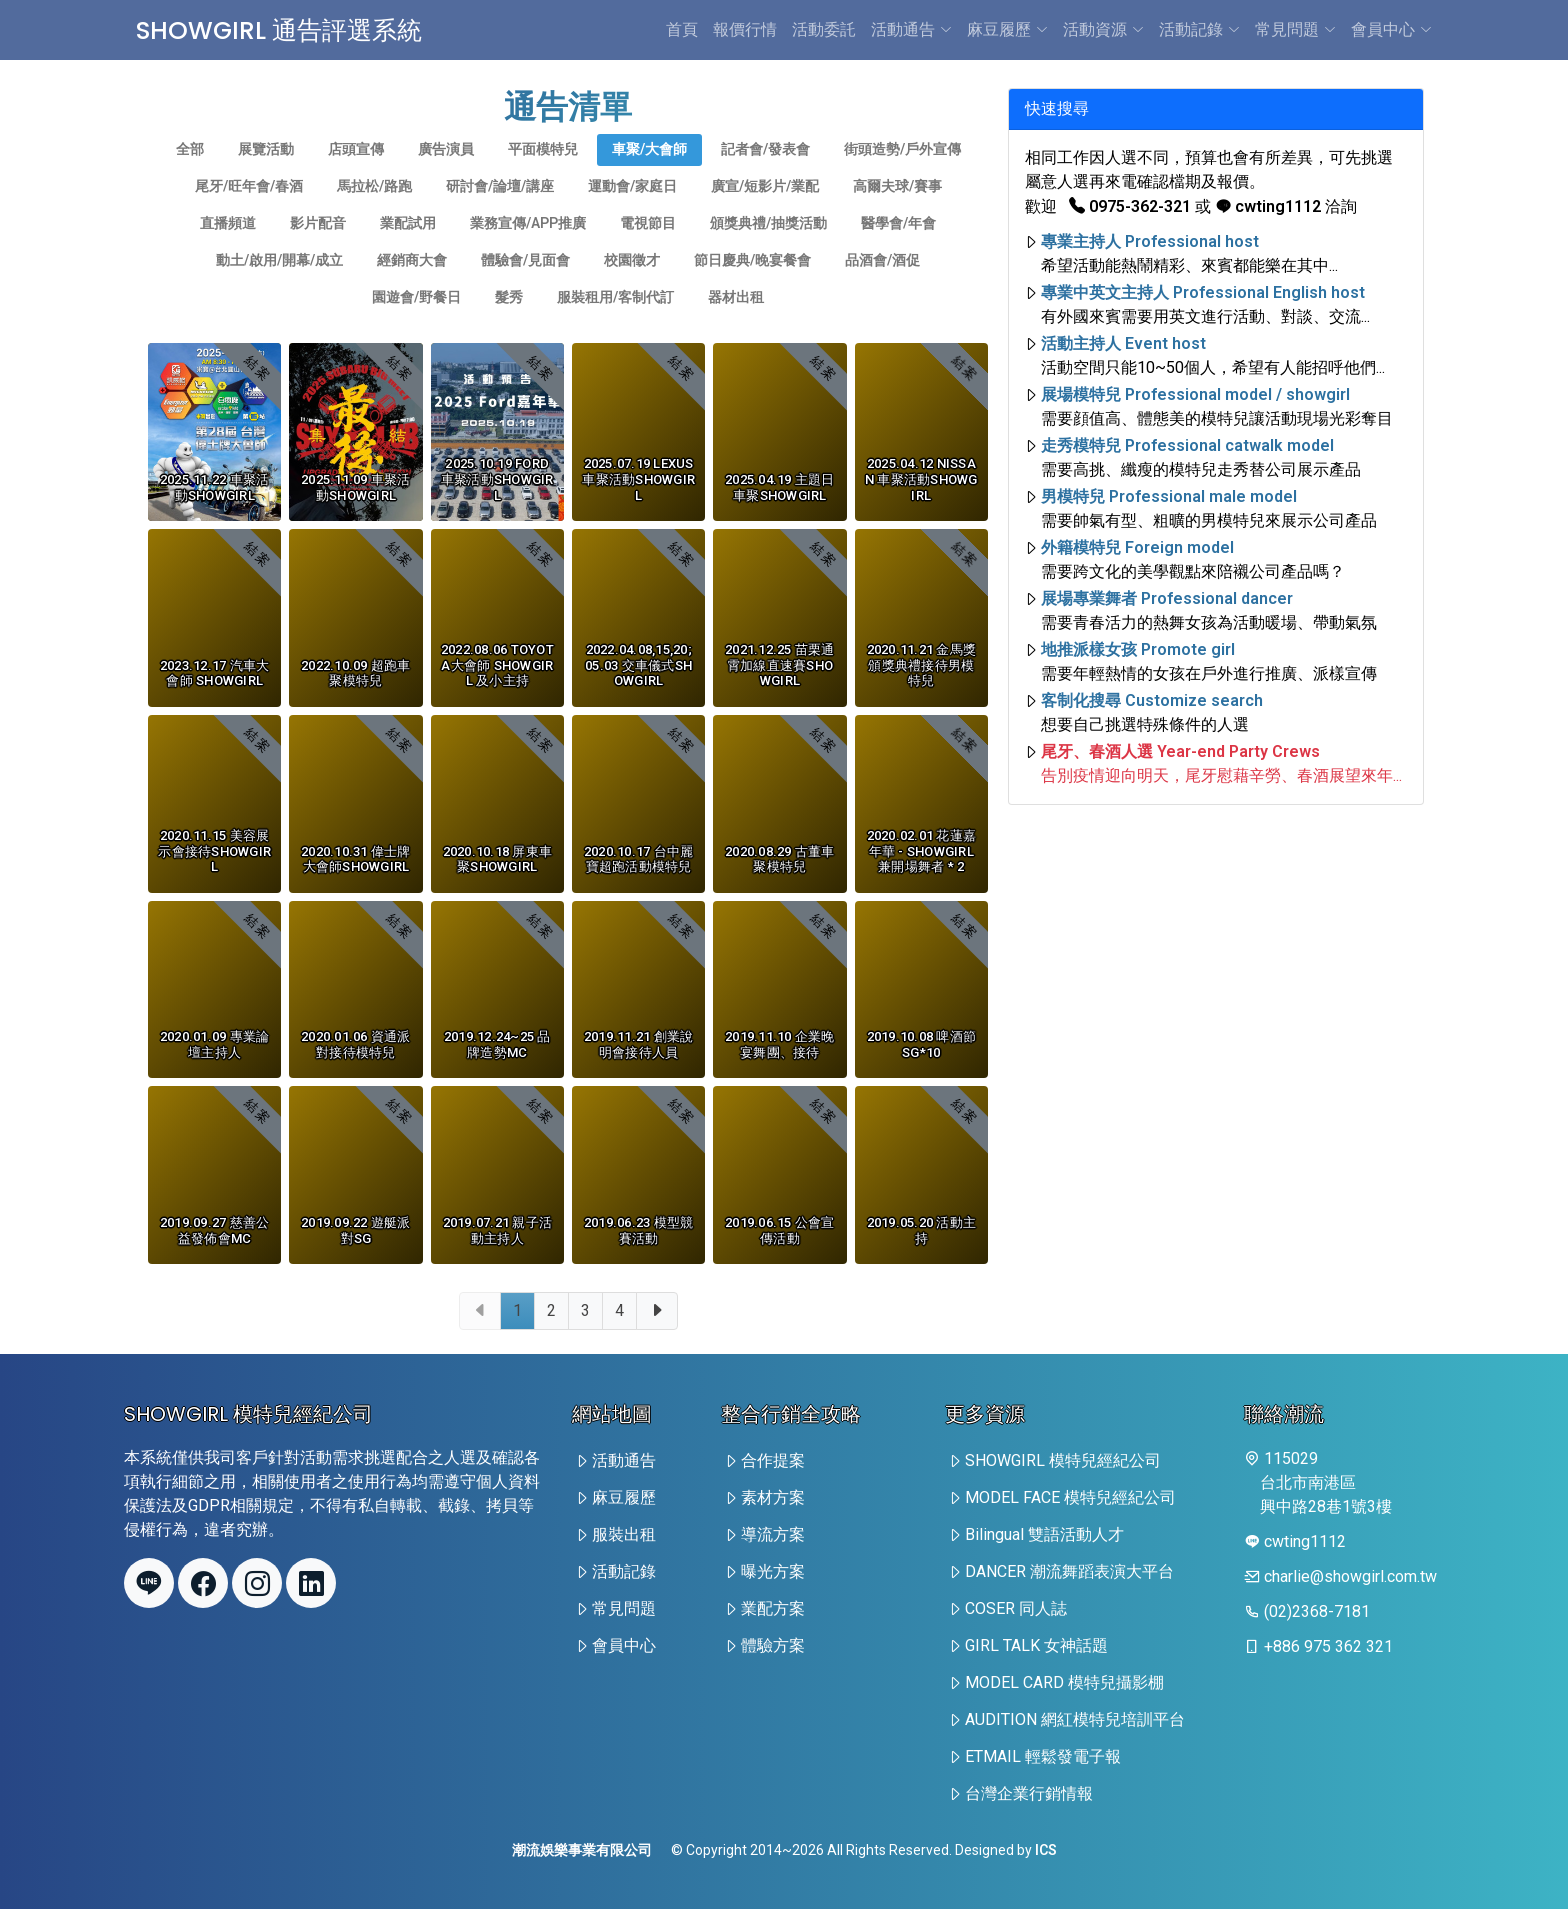 This screenshot has height=1909, width=1568. What do you see at coordinates (1195, 394) in the screenshot?
I see `展場模特兒 Professional model / showgirl` at bounding box center [1195, 394].